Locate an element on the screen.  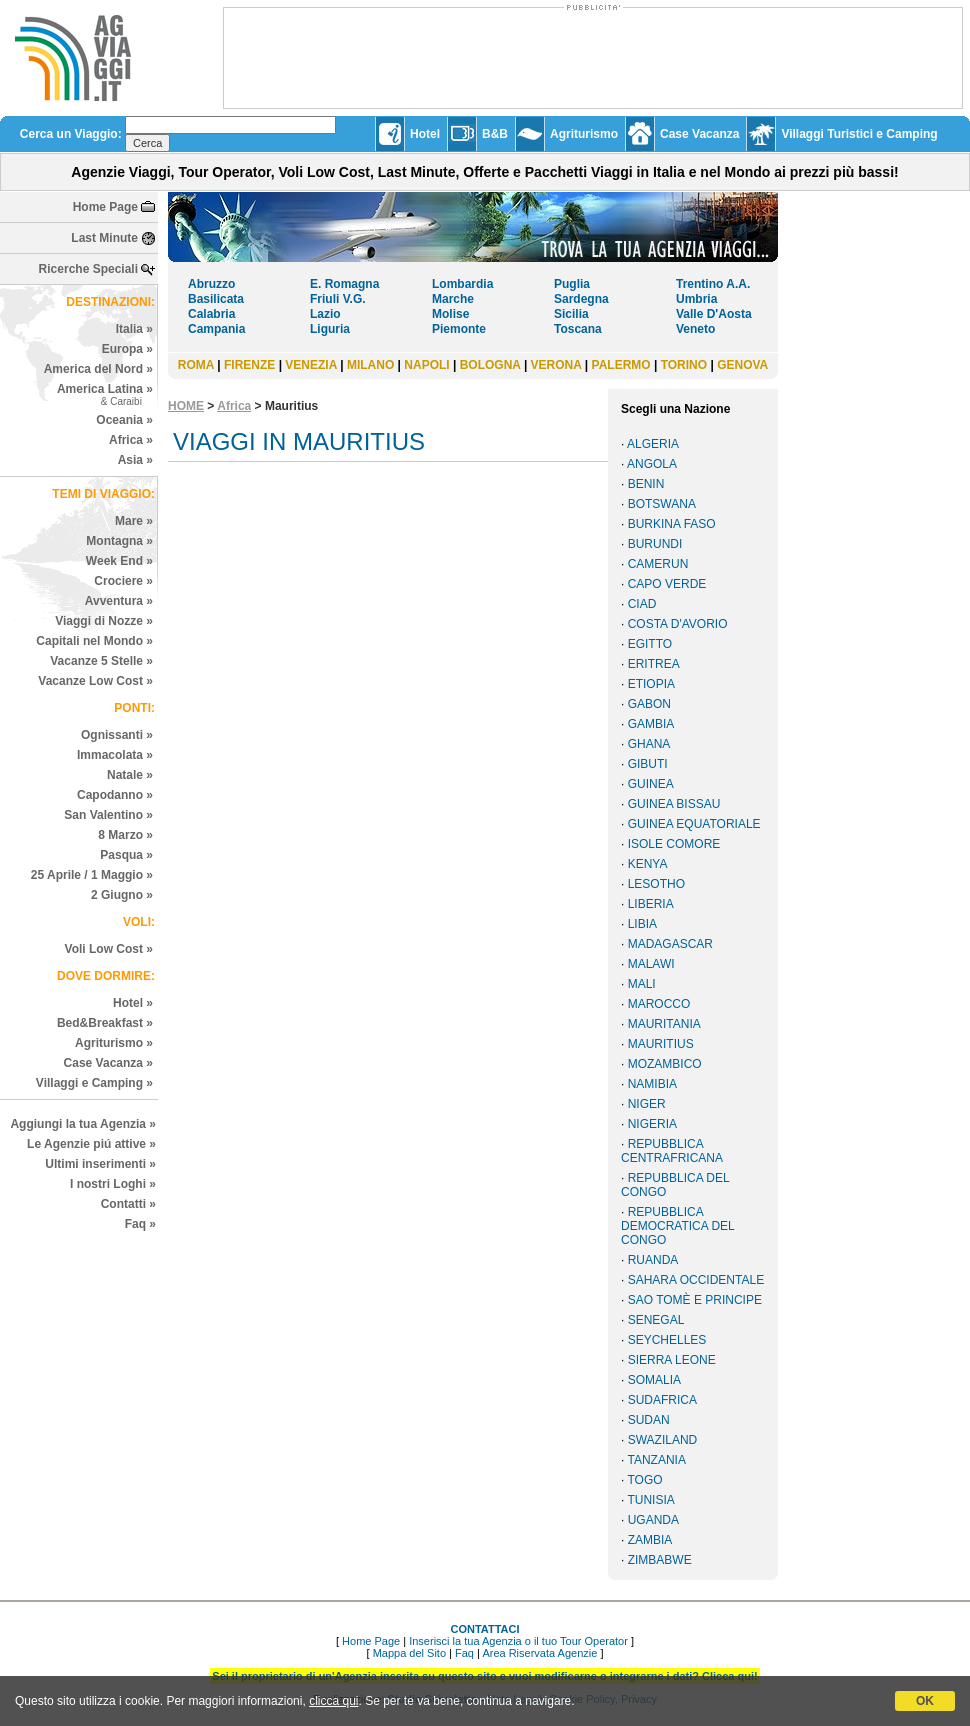
Viaggi di Nozze » is located at coordinates (104, 621).